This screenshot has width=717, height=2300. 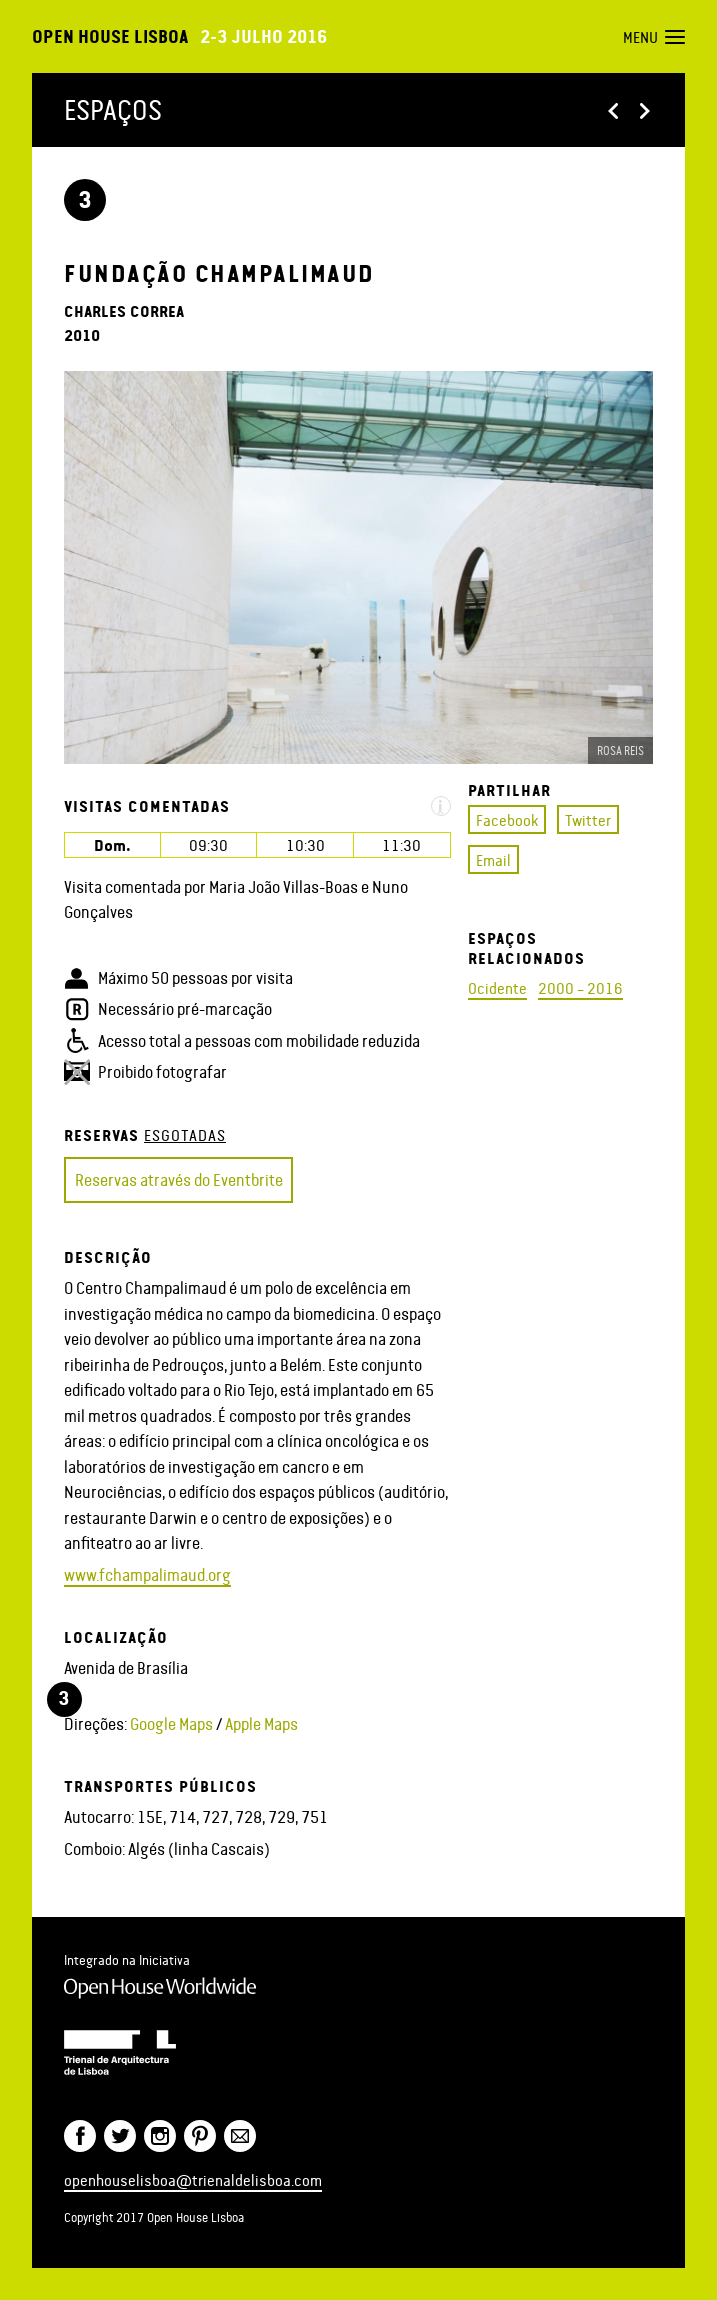 I want to click on Dom., so click(x=112, y=844).